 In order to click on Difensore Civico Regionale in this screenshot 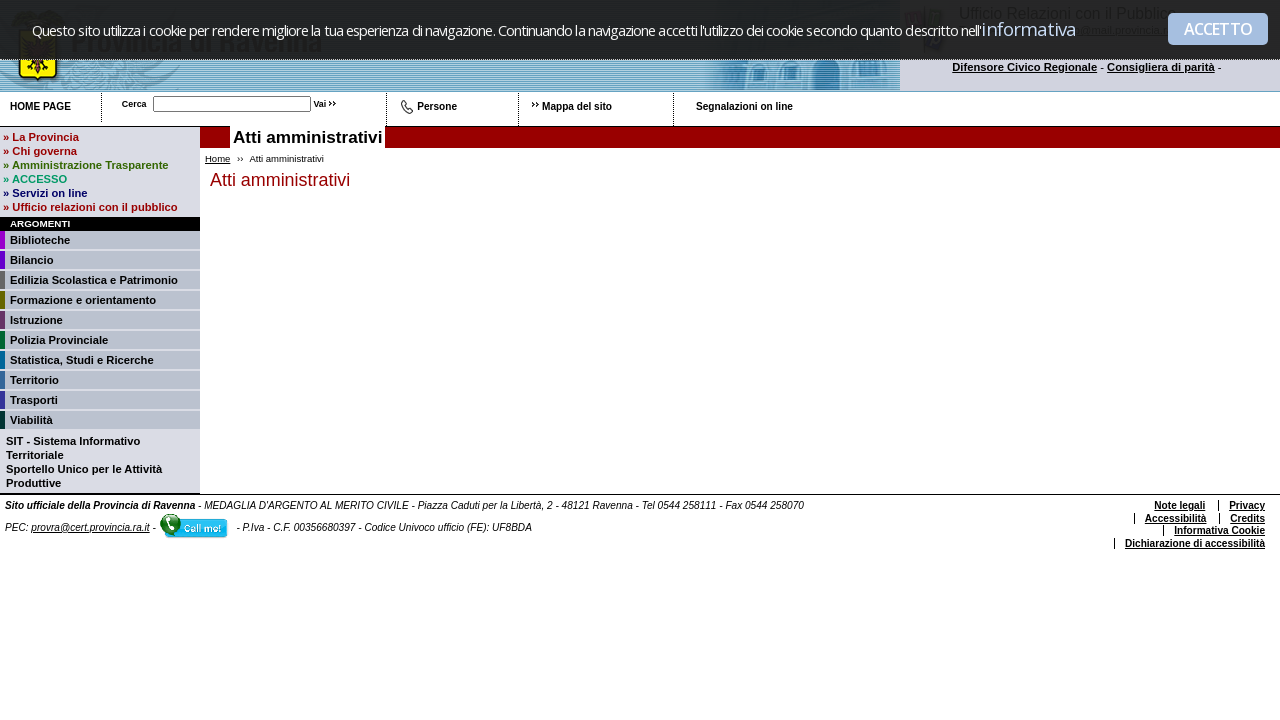, I will do `click(1024, 67)`.